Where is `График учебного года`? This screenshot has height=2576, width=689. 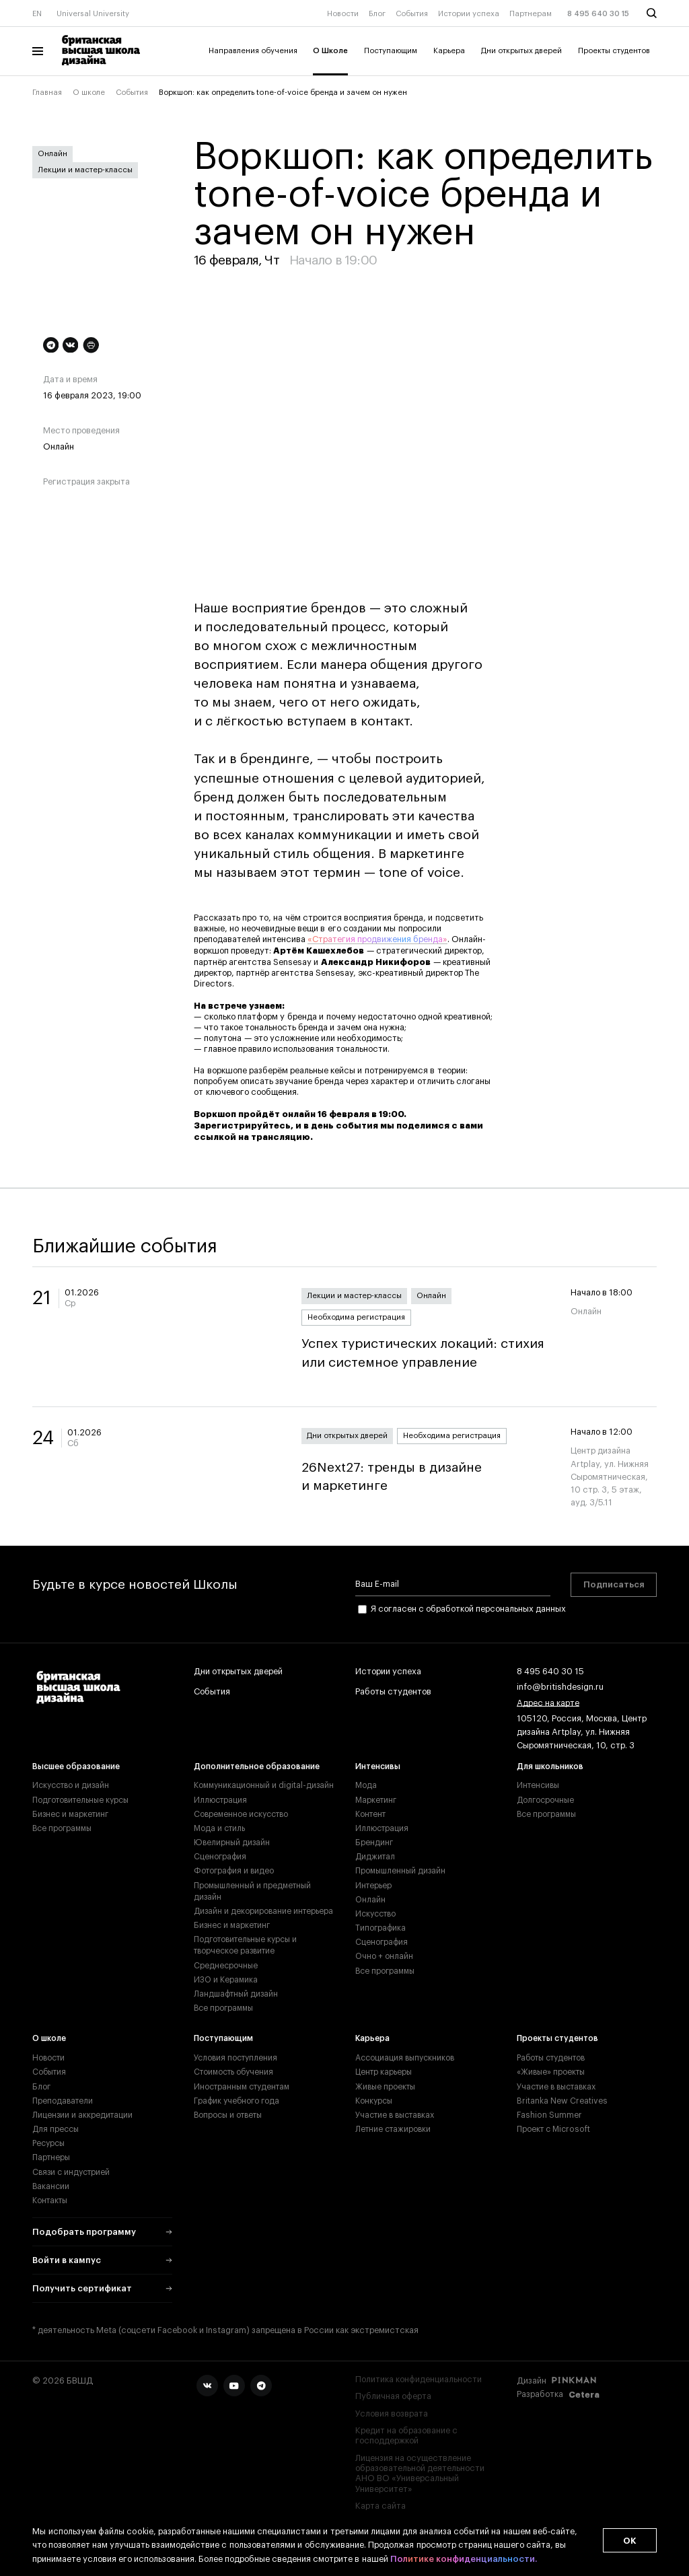 График учебного года is located at coordinates (236, 2101).